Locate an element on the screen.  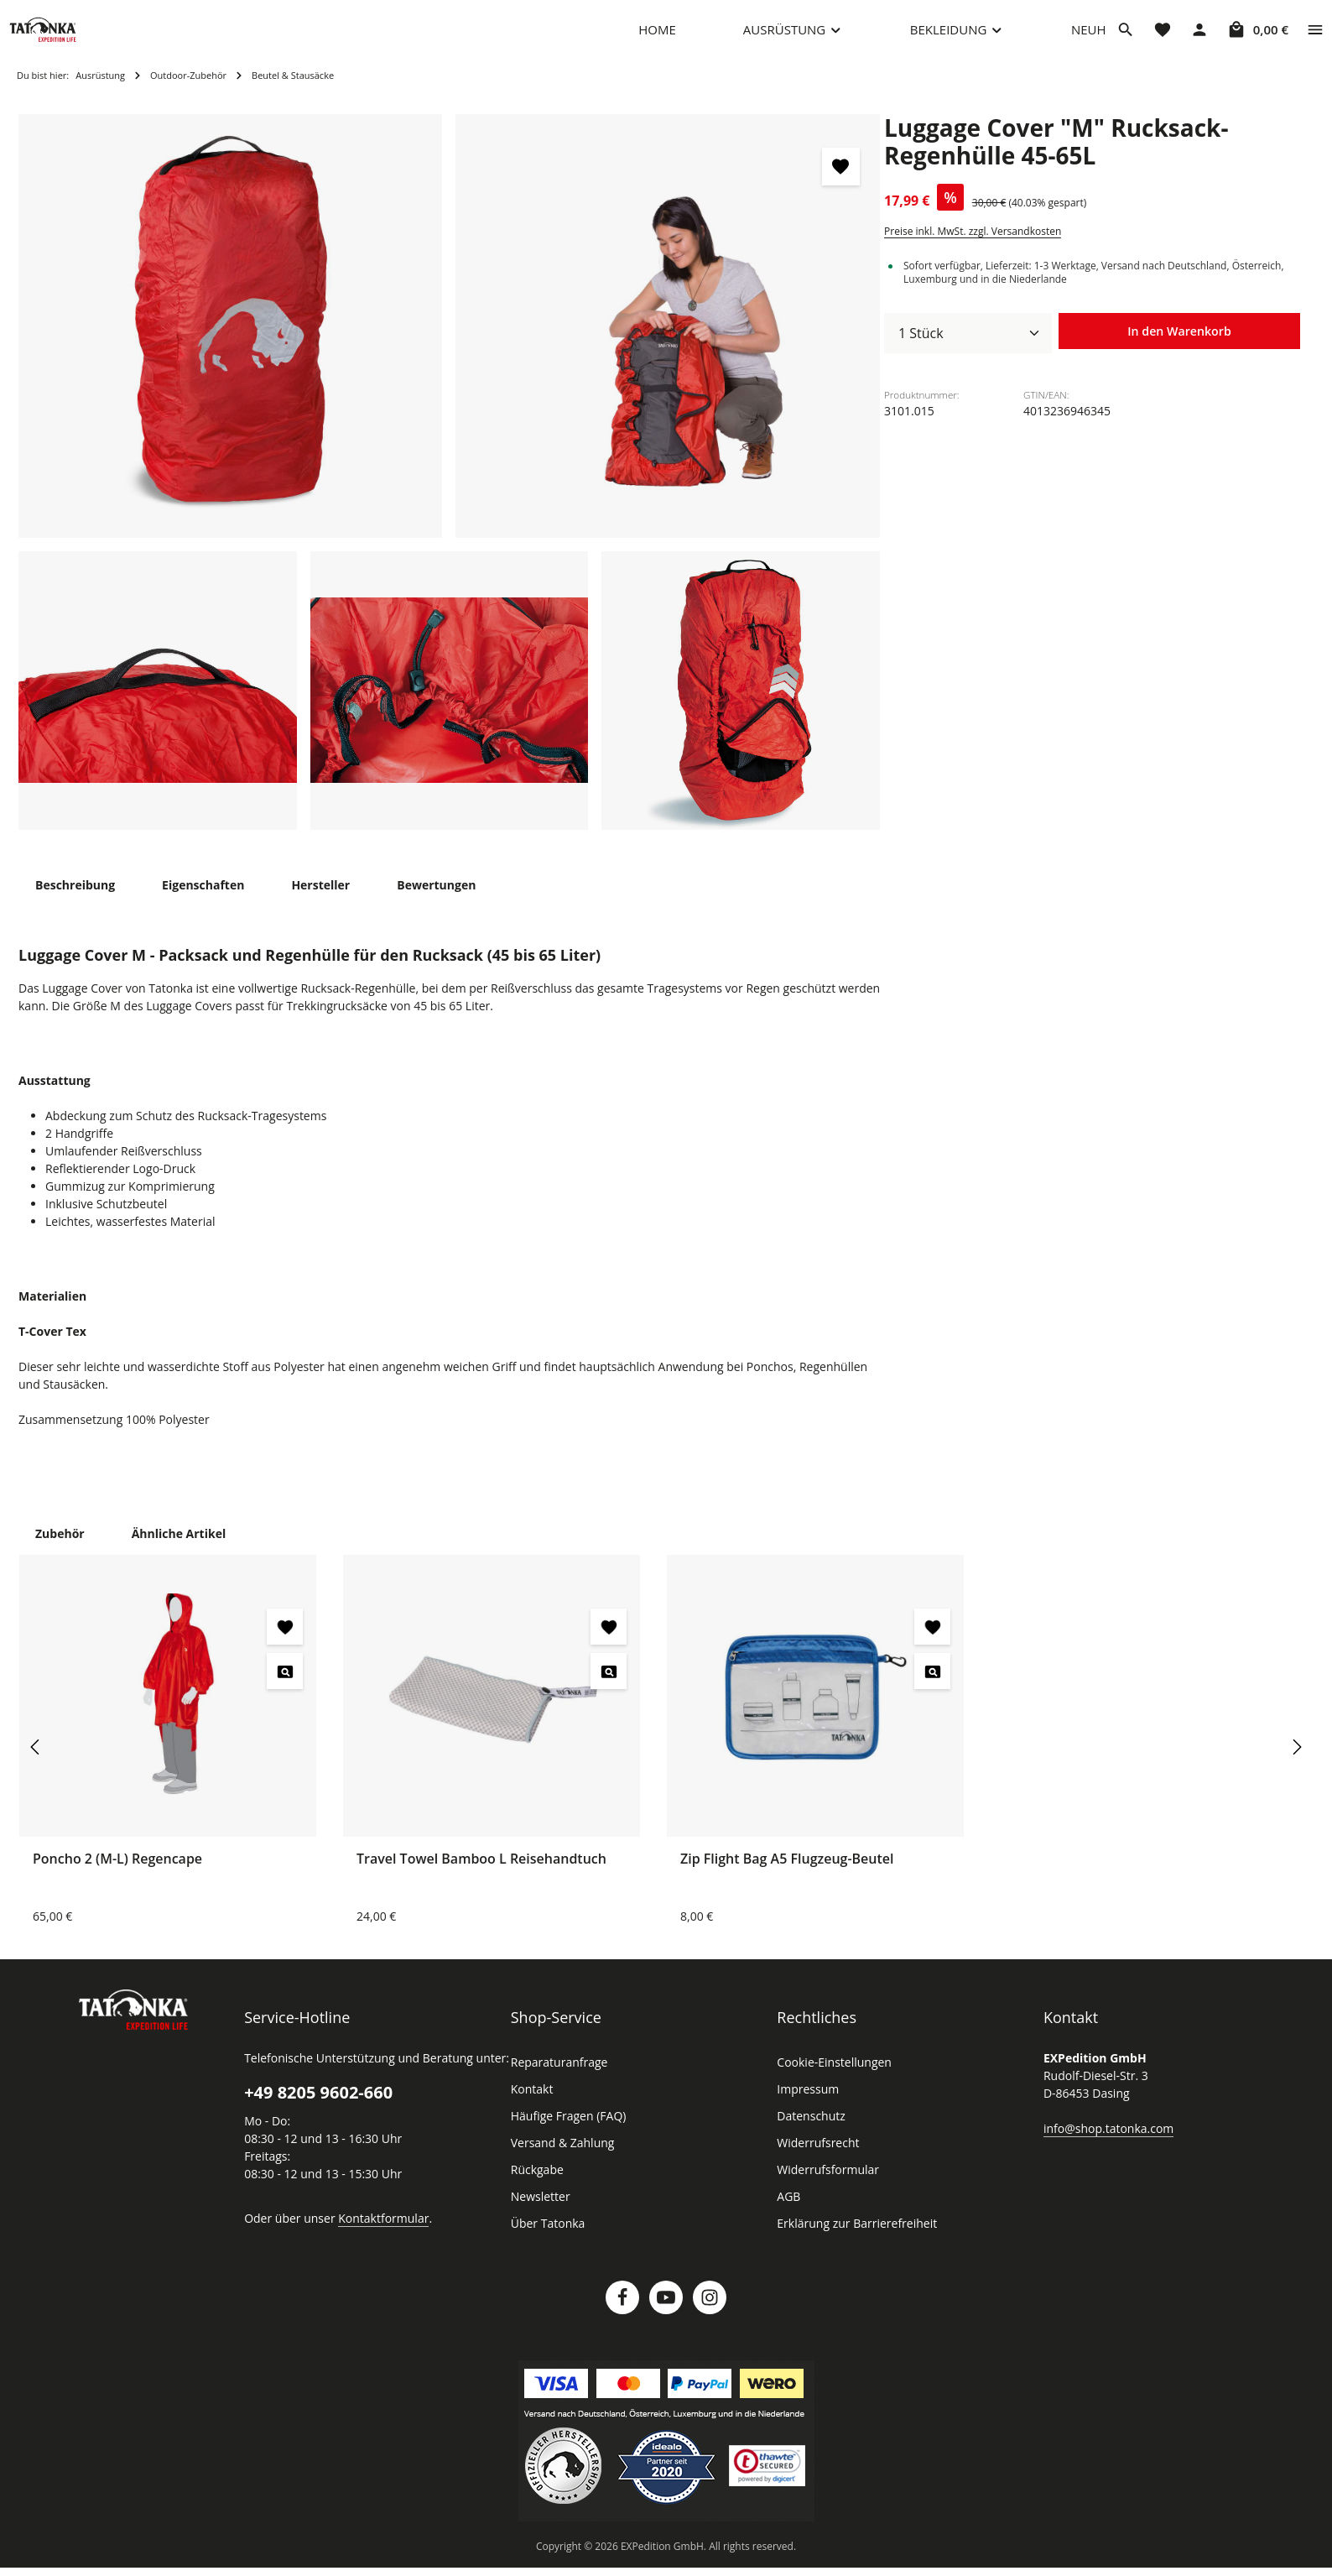
Erklärung zur Barrierefreiheit is located at coordinates (852, 2240).